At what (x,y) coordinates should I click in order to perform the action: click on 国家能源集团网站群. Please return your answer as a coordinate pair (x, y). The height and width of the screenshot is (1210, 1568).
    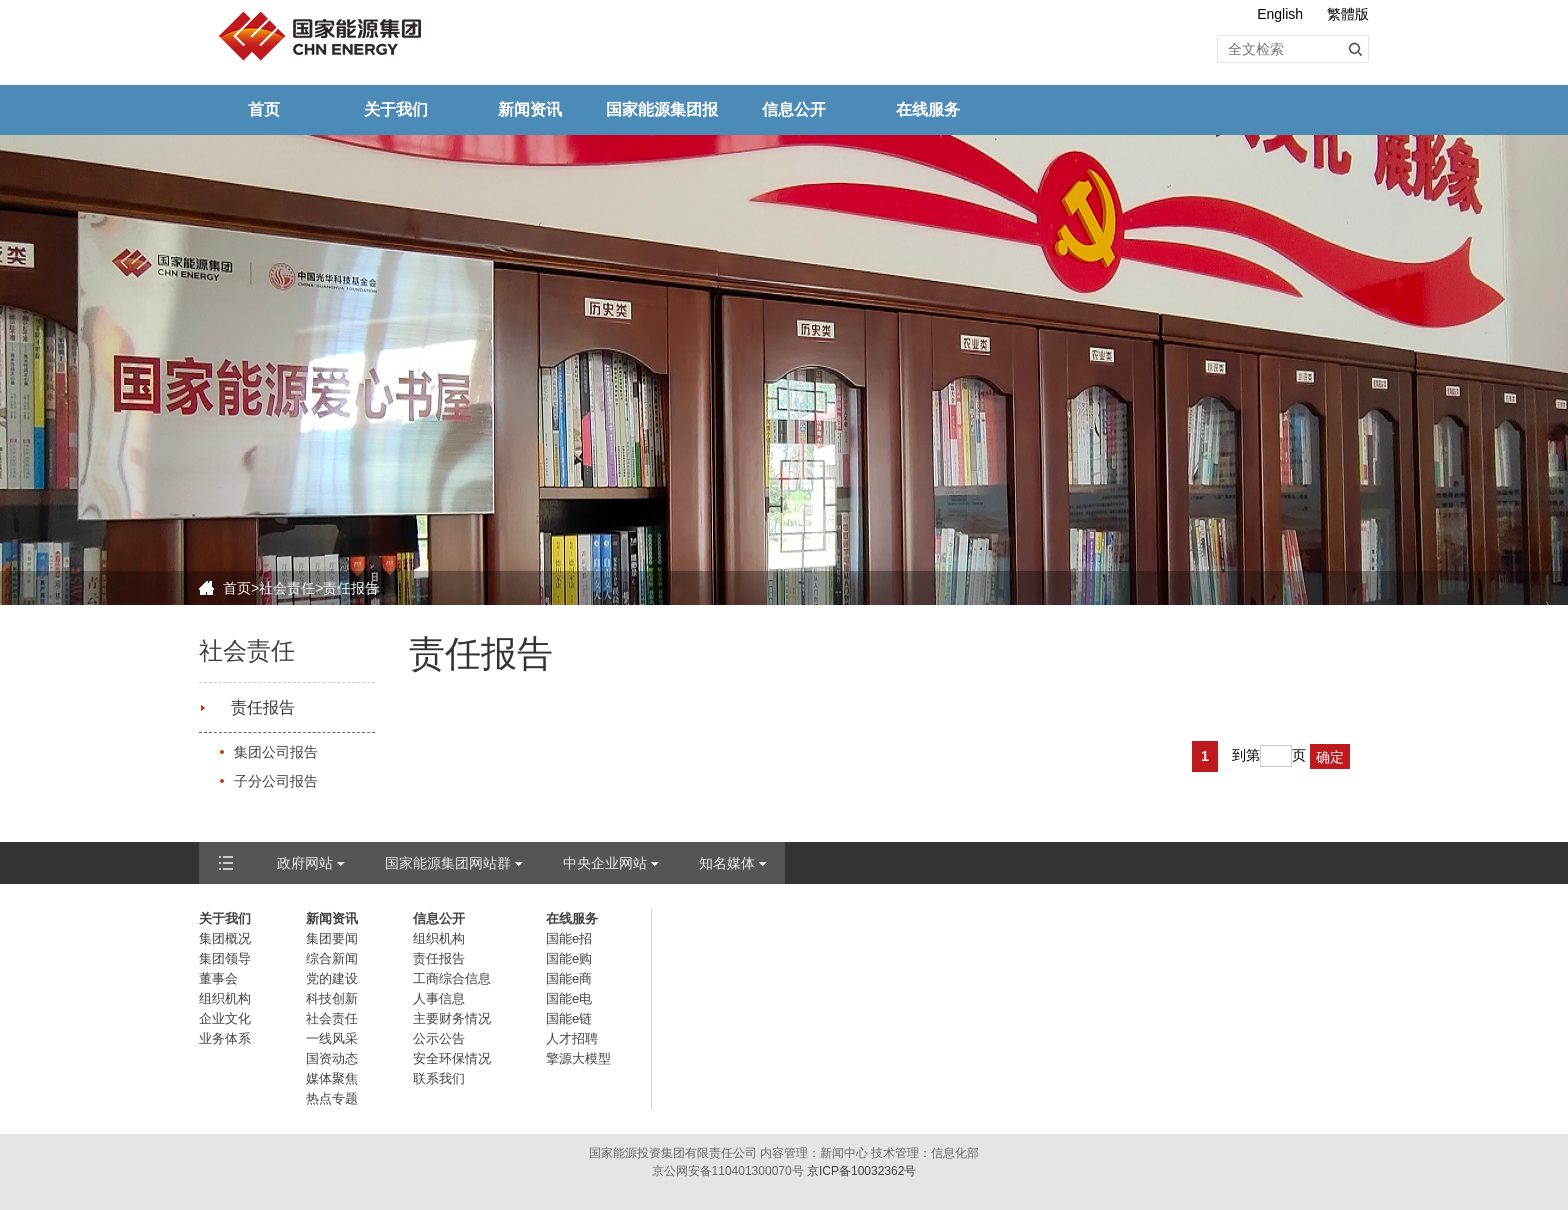
    Looking at the image, I should click on (448, 863).